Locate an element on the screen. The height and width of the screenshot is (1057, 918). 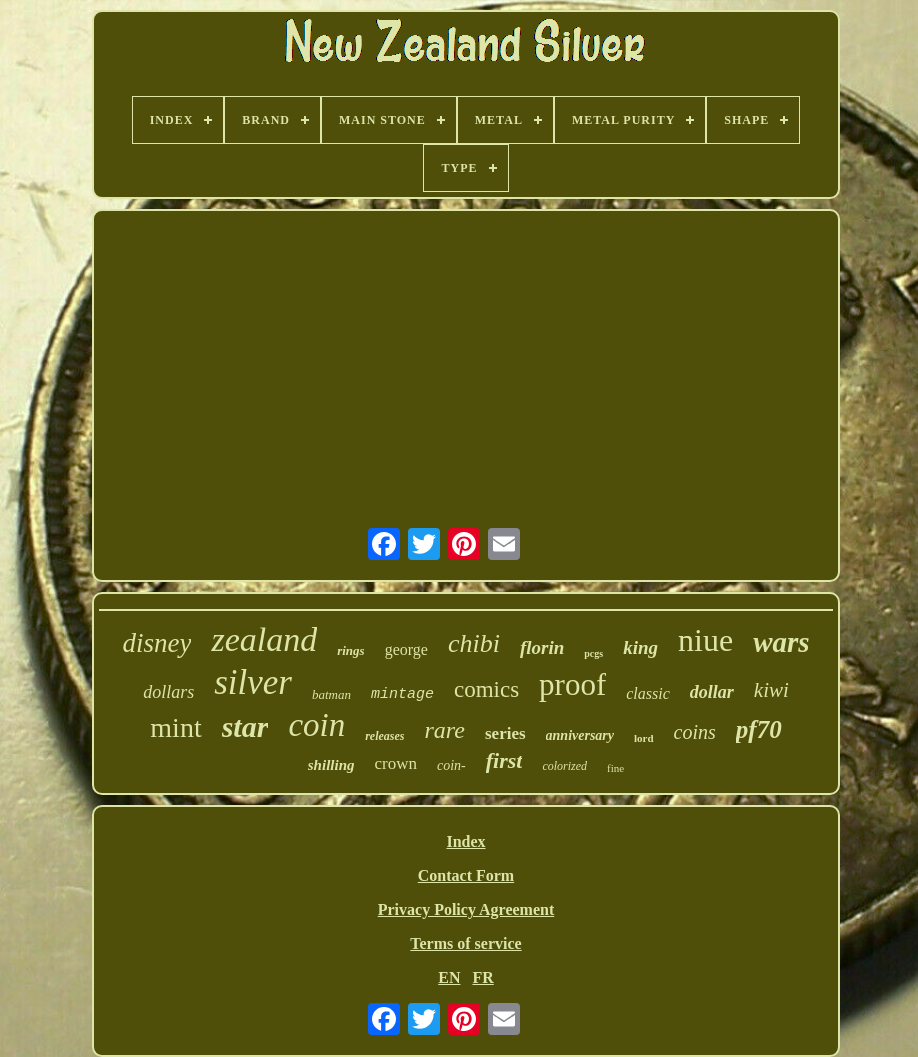
lord is located at coordinates (644, 738).